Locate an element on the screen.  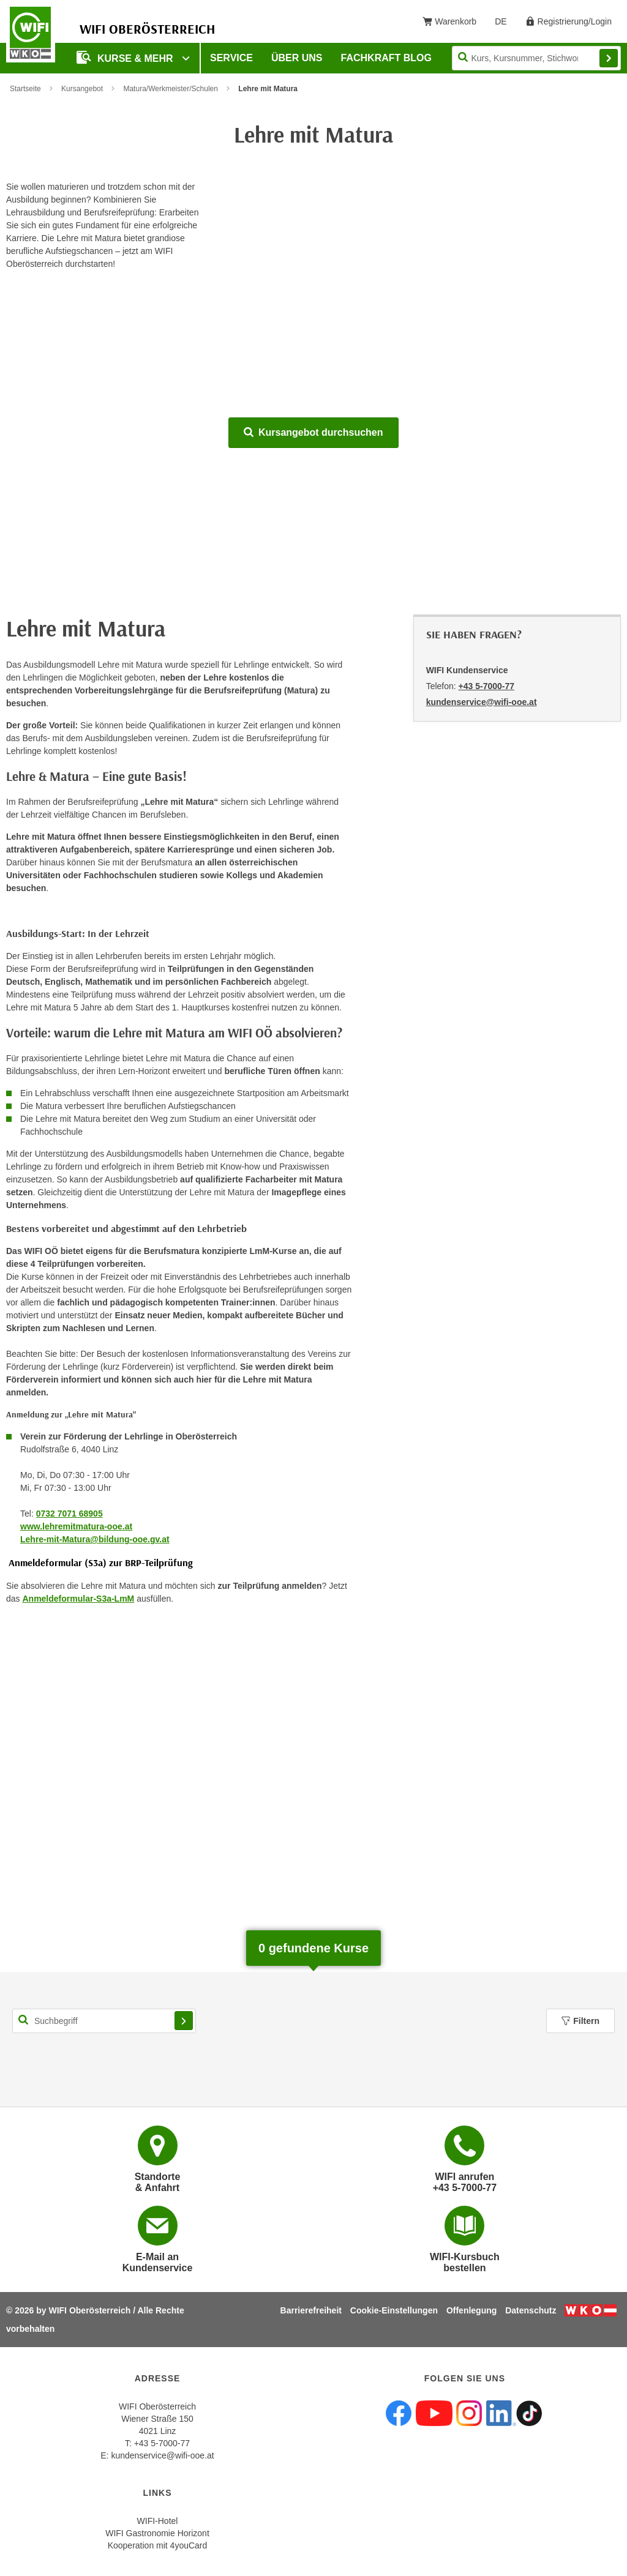
DE is located at coordinates (505, 24).